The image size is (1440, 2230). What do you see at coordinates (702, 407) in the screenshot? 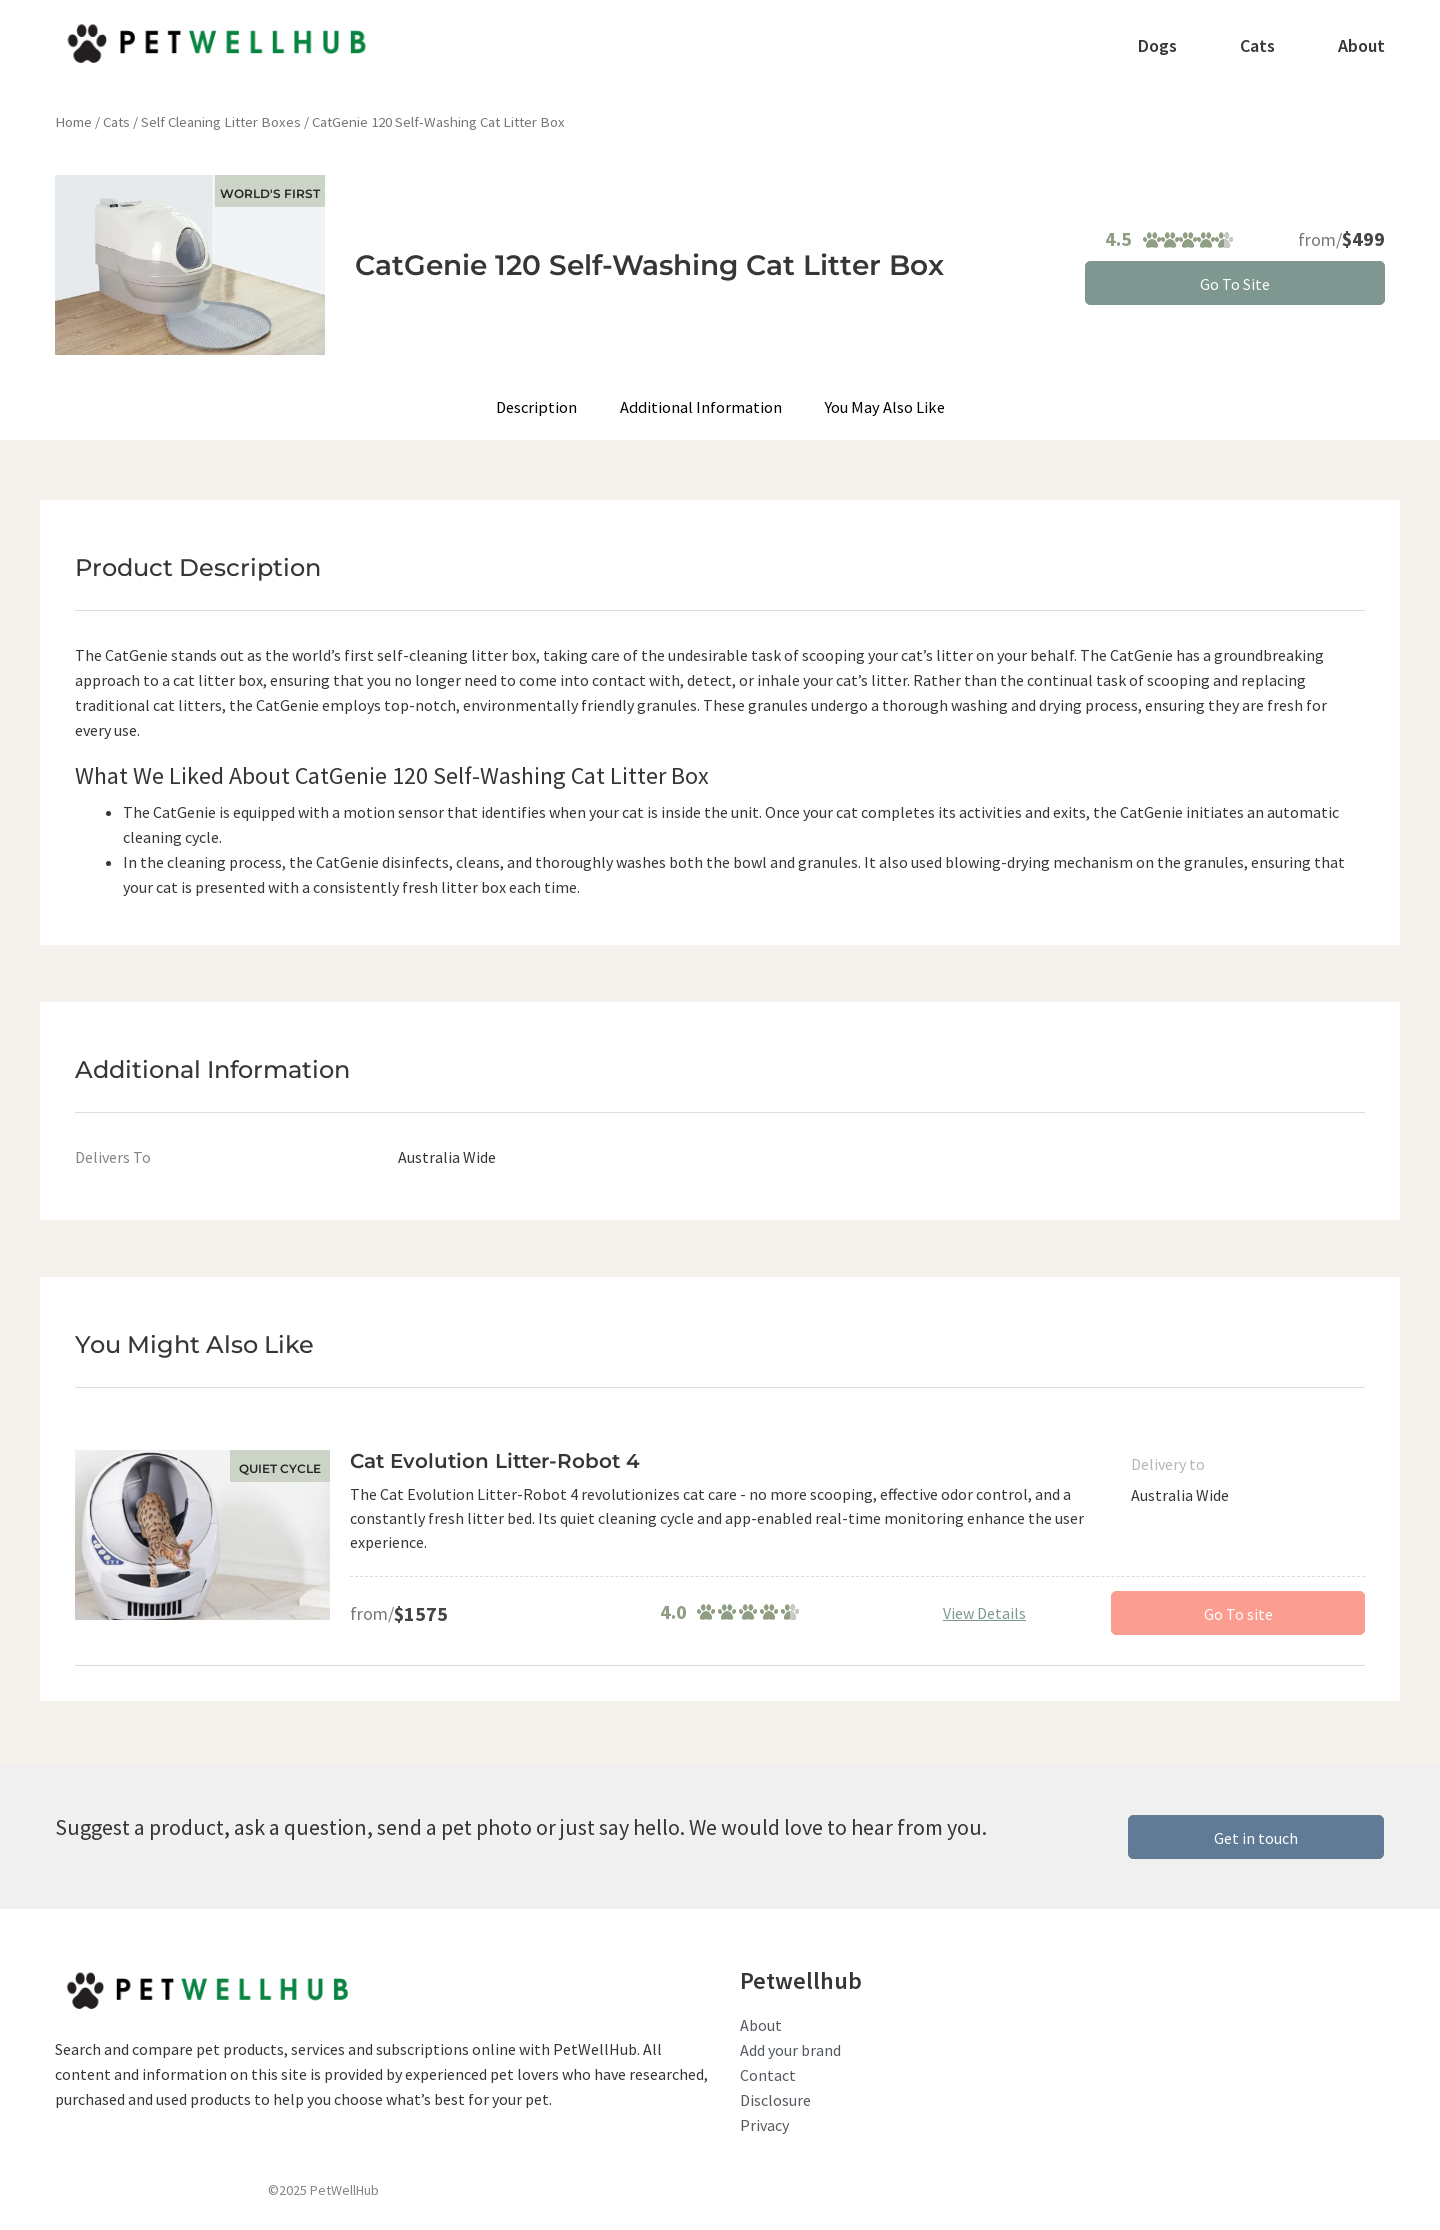
I see `Additional Information` at bounding box center [702, 407].